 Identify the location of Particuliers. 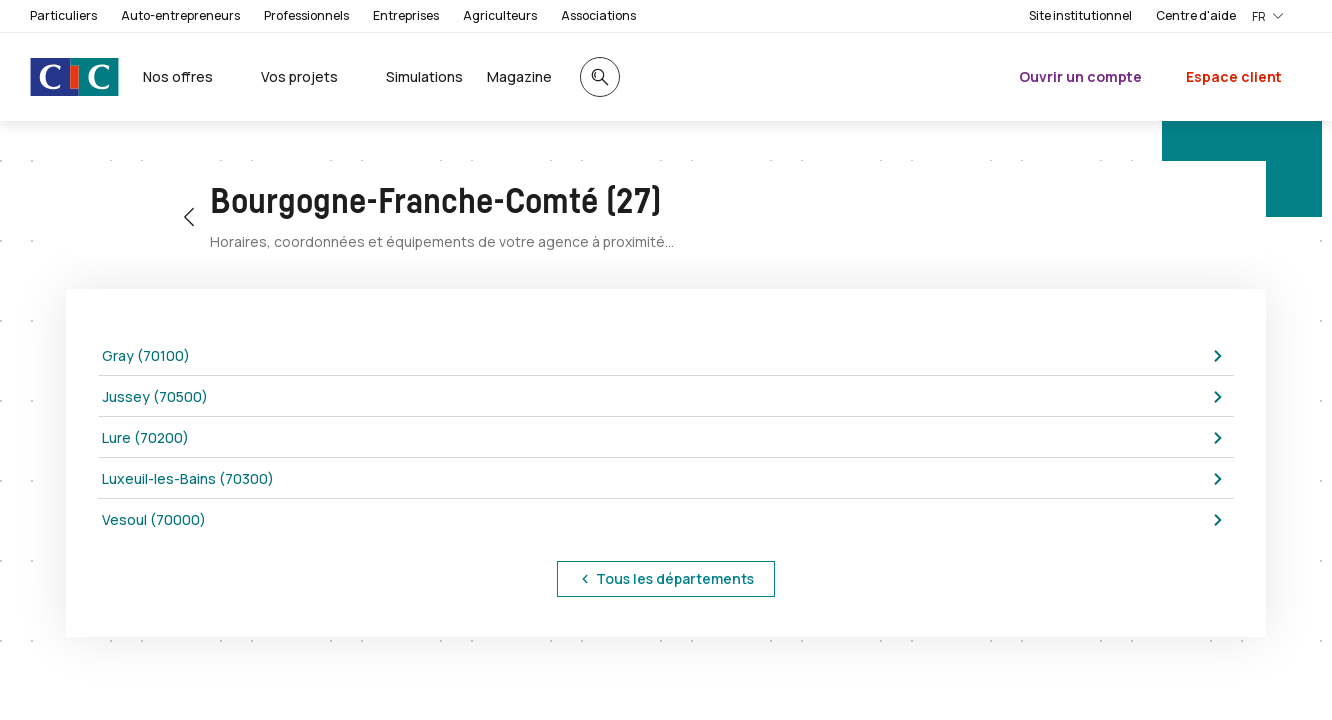
(63, 15).